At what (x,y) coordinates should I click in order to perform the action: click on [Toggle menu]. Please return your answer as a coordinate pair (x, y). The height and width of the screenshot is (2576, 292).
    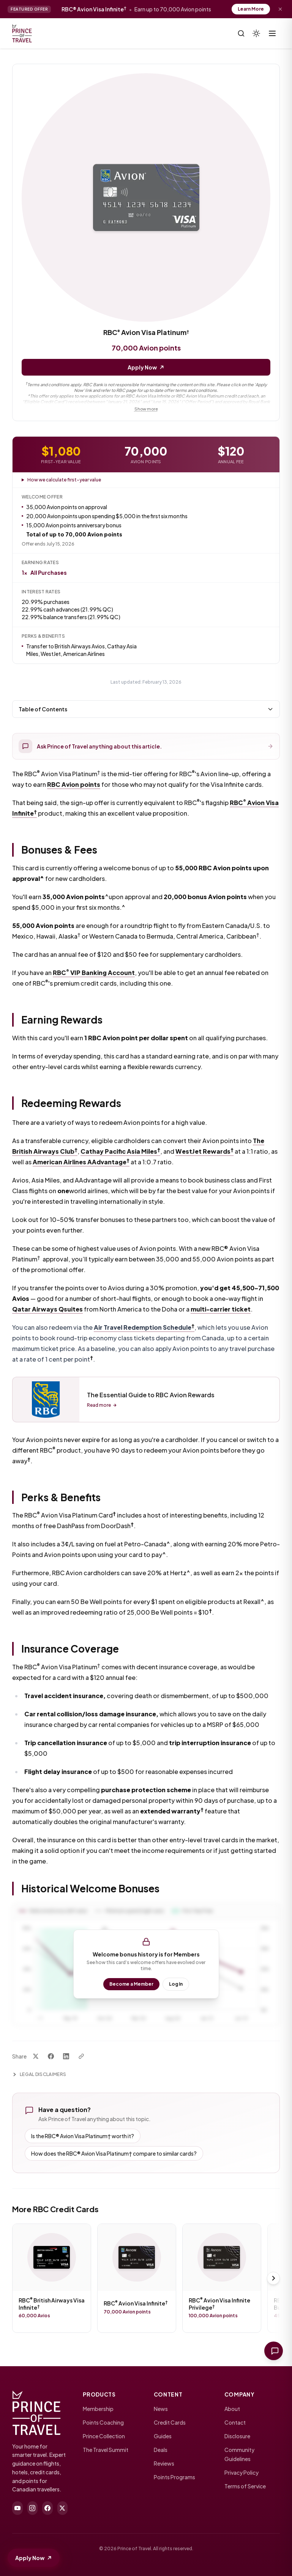
    Looking at the image, I should click on (272, 33).